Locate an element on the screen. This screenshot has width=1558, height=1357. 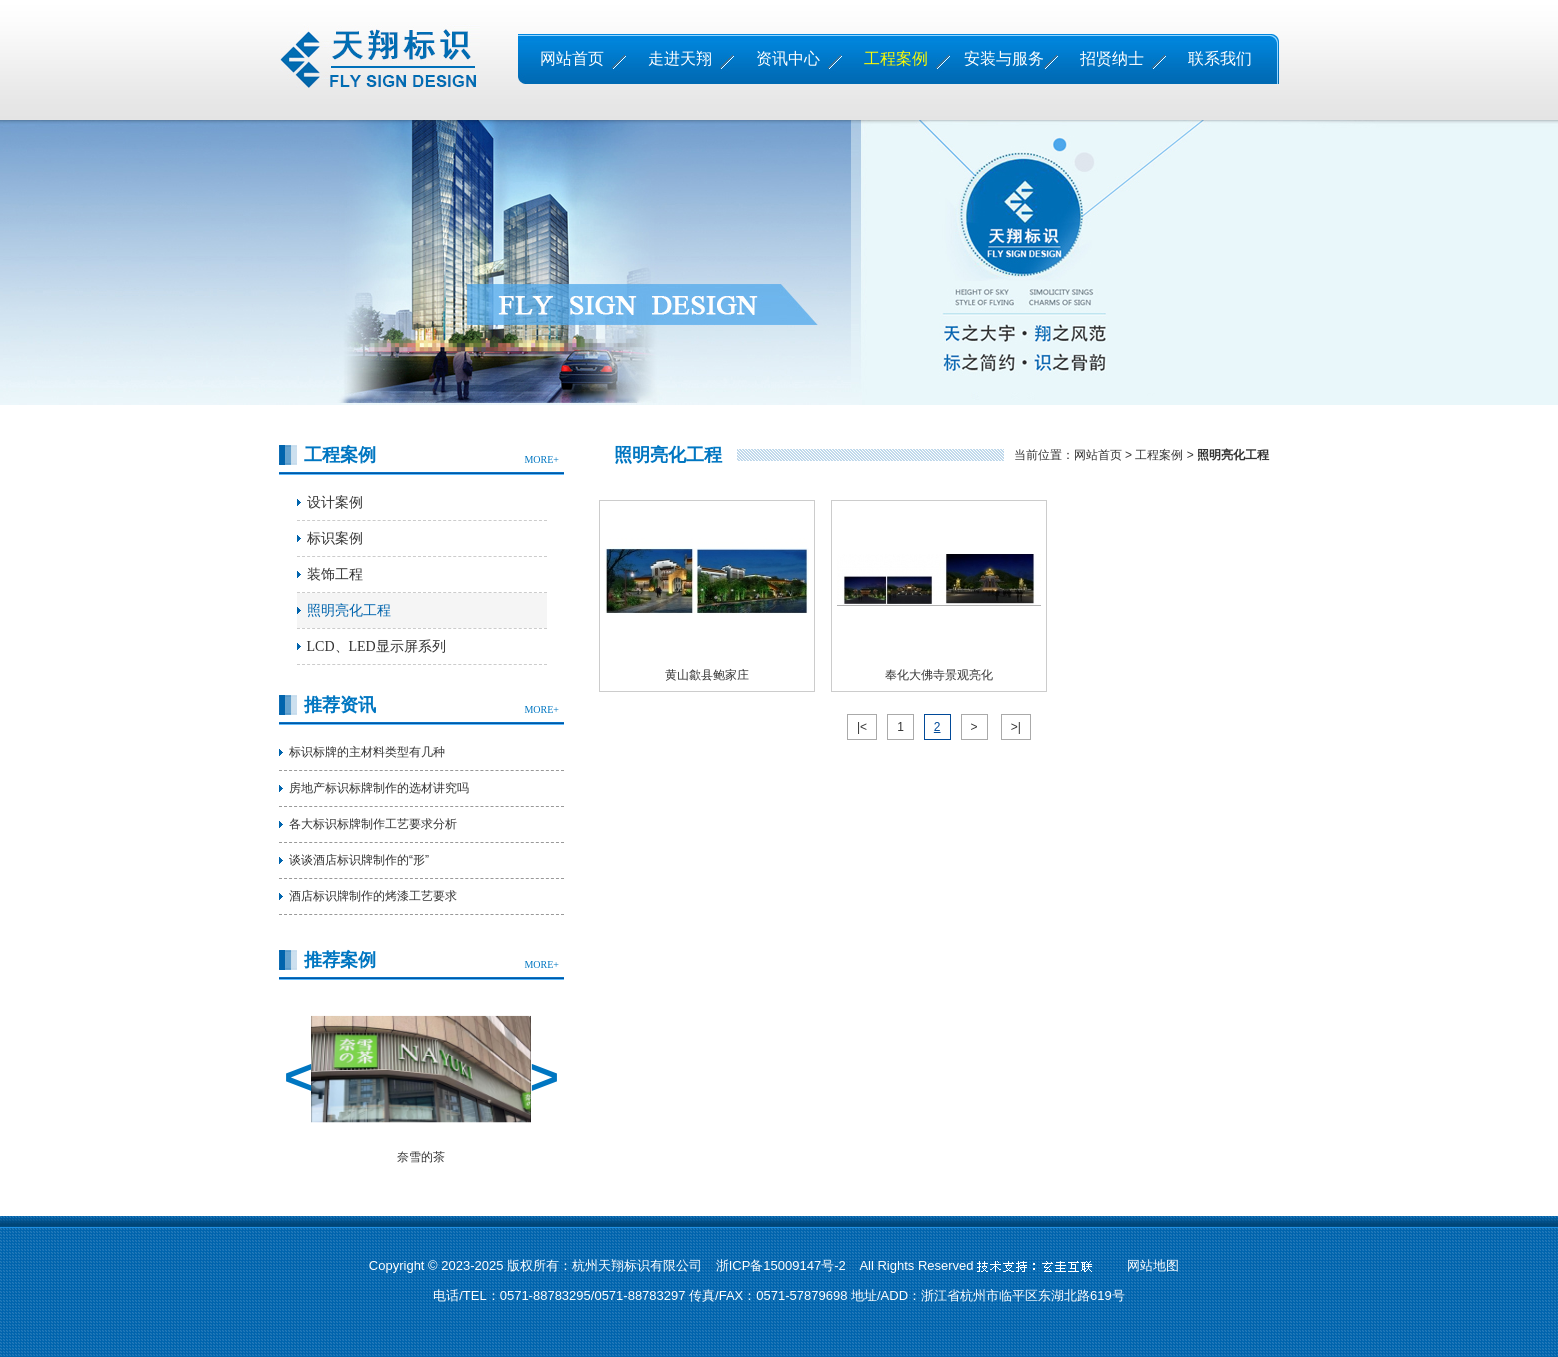
招贤纳士 is located at coordinates (1112, 58).